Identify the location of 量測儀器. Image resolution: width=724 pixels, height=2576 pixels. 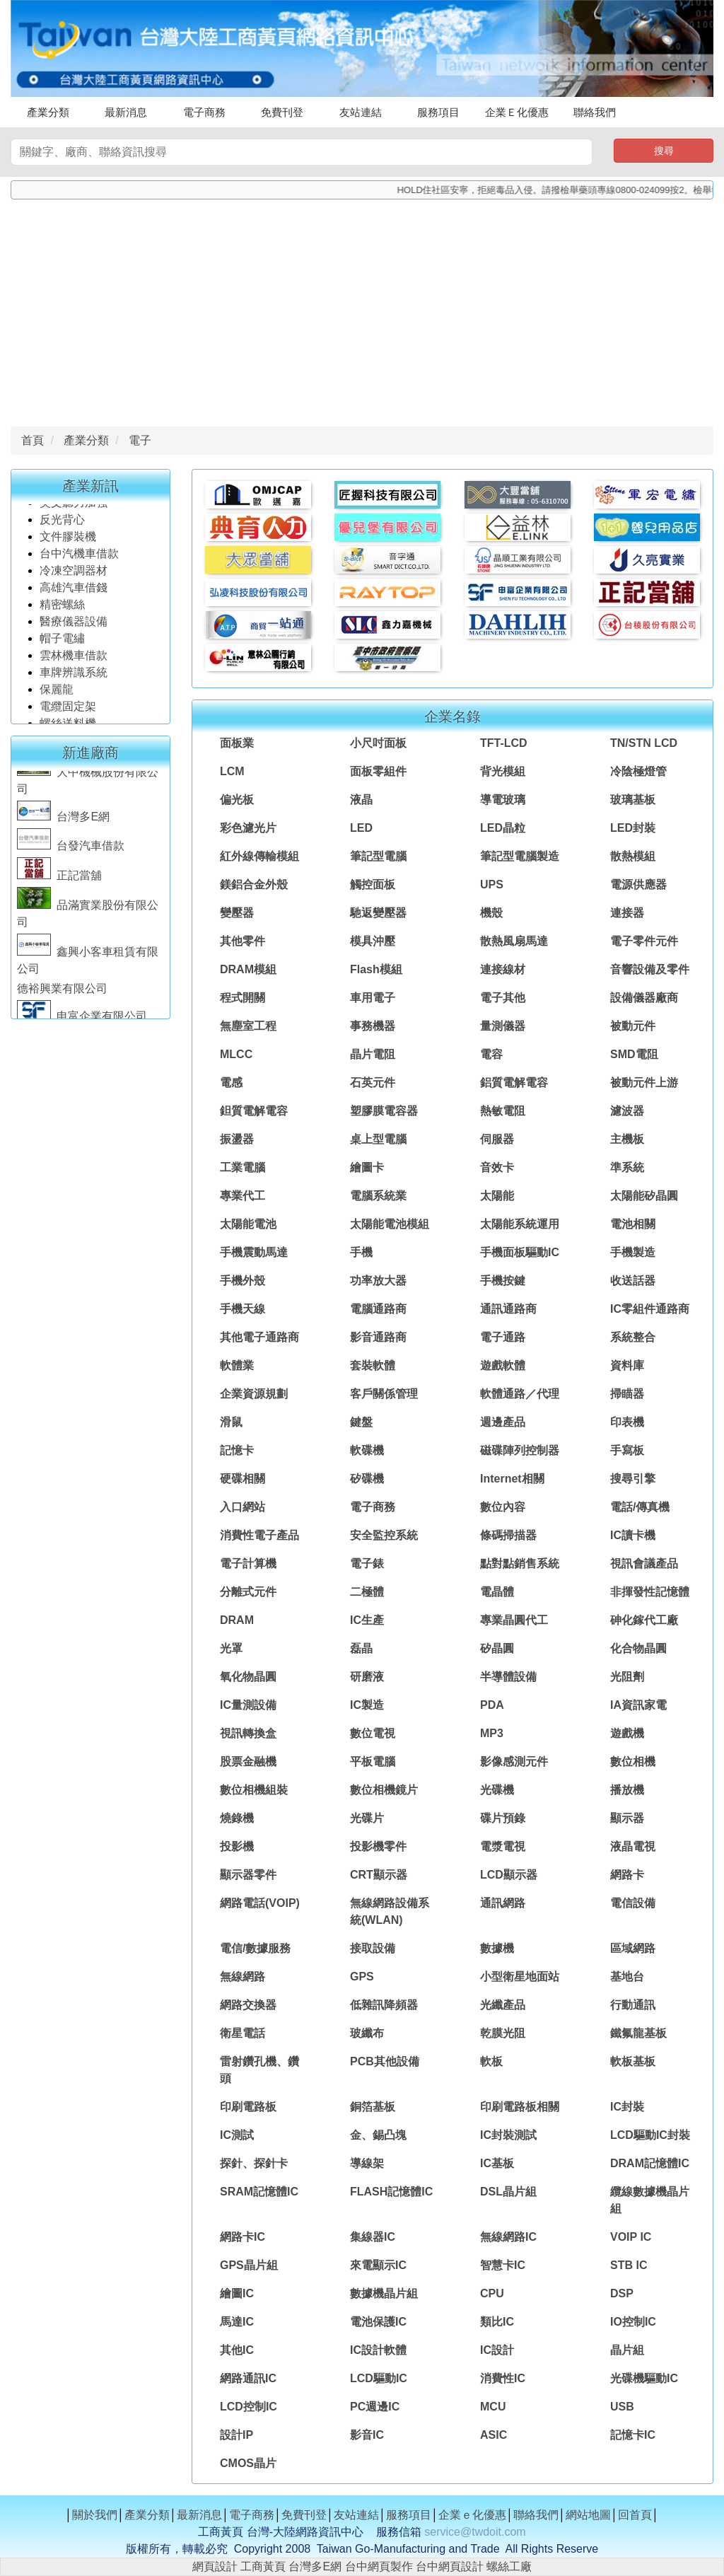
(502, 1026).